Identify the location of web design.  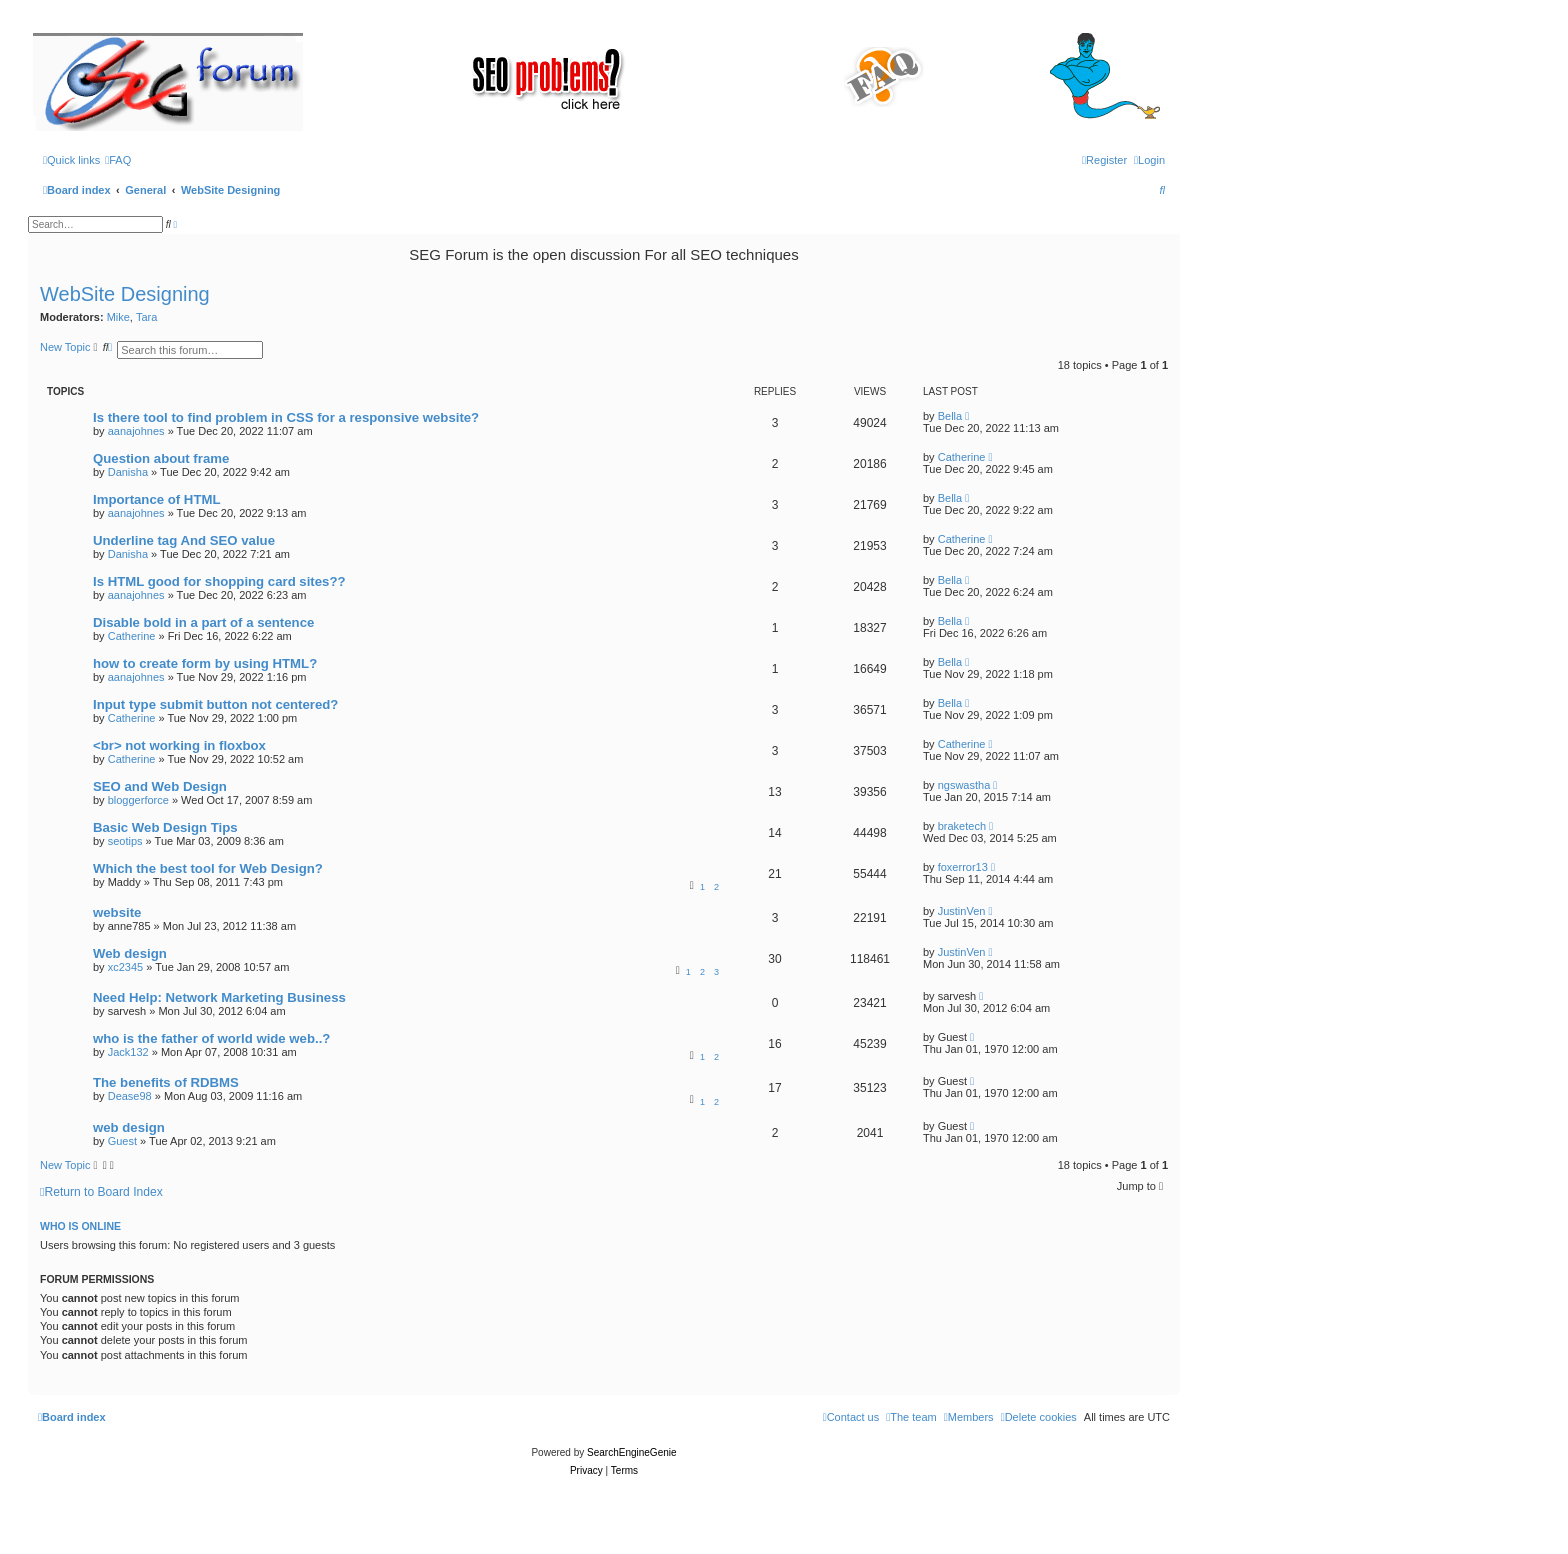
(129, 1127).